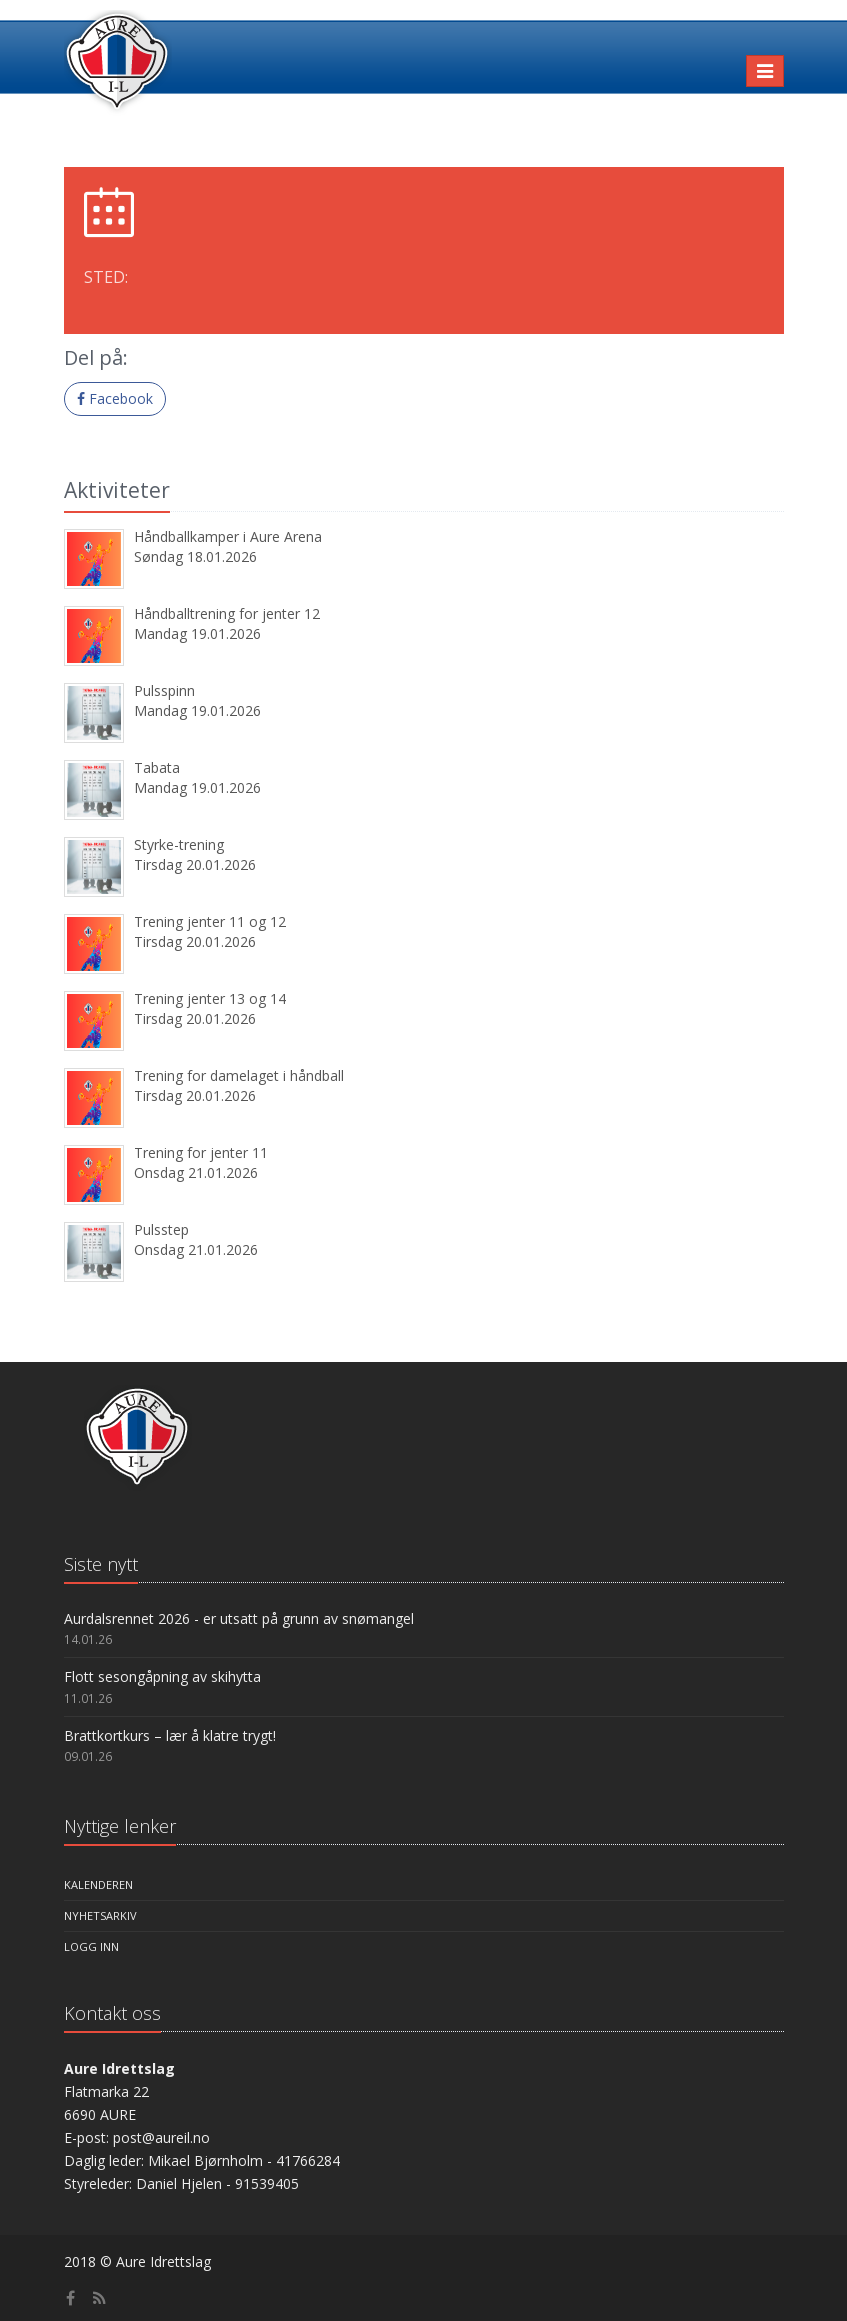 The width and height of the screenshot is (847, 2321). What do you see at coordinates (100, 1915) in the screenshot?
I see `Nyhetsarkiv` at bounding box center [100, 1915].